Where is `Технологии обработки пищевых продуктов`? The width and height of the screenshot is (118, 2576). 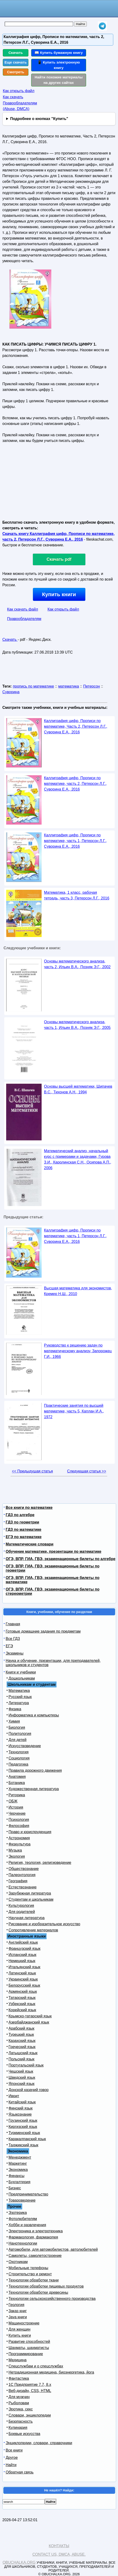 Технологии обработки пищевых продуктов is located at coordinates (46, 2286).